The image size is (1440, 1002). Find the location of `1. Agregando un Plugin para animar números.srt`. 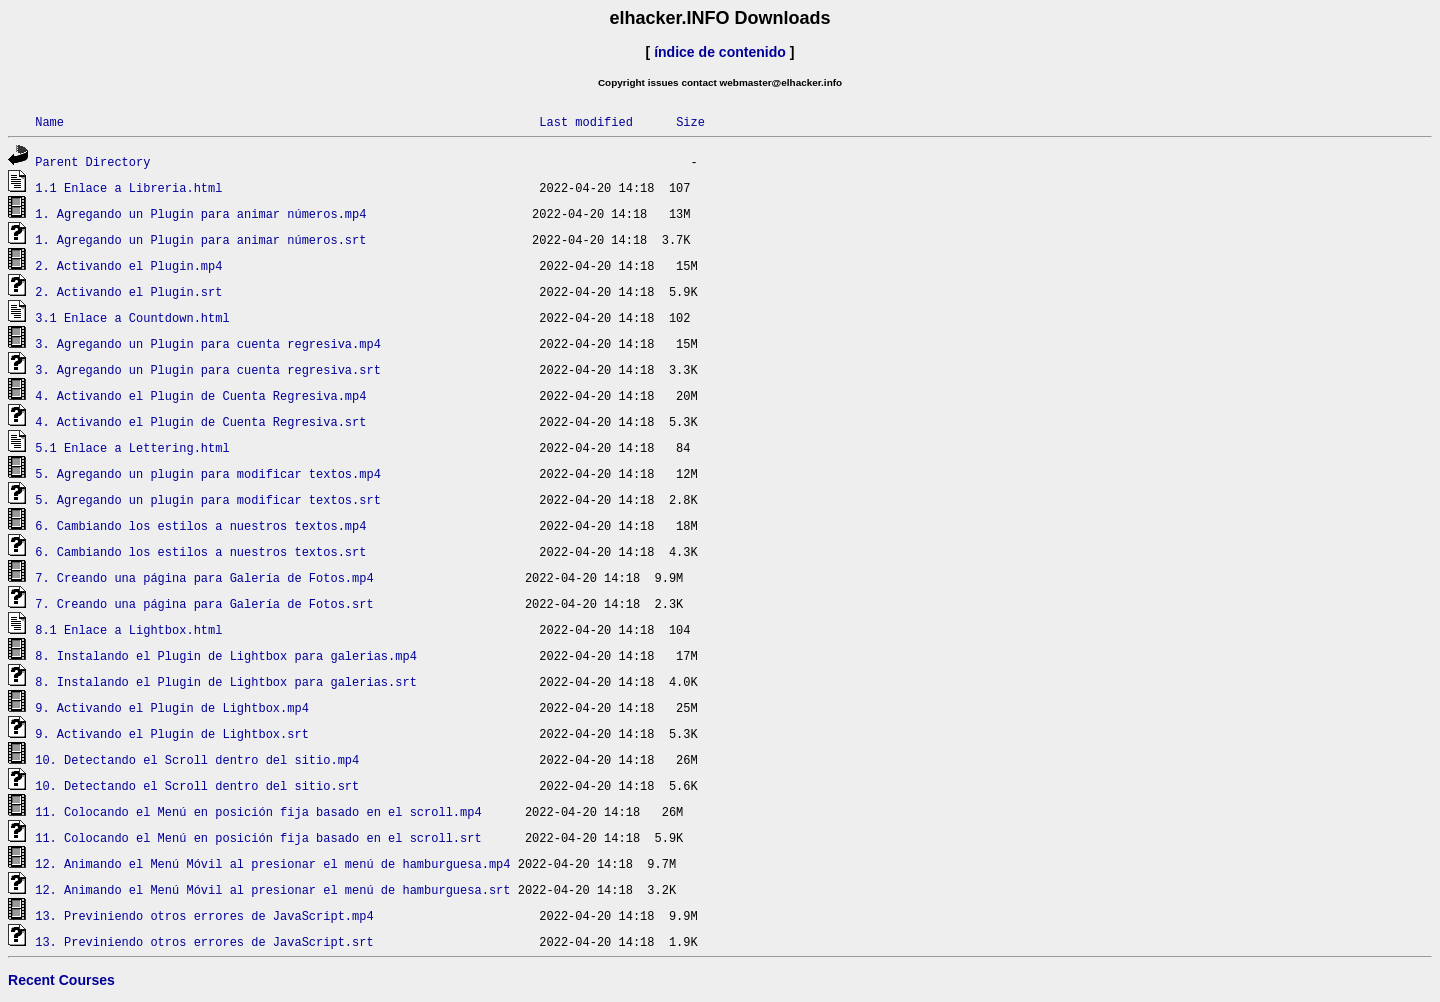

1. Agregando un Plugin para animar números.srt is located at coordinates (200, 239).